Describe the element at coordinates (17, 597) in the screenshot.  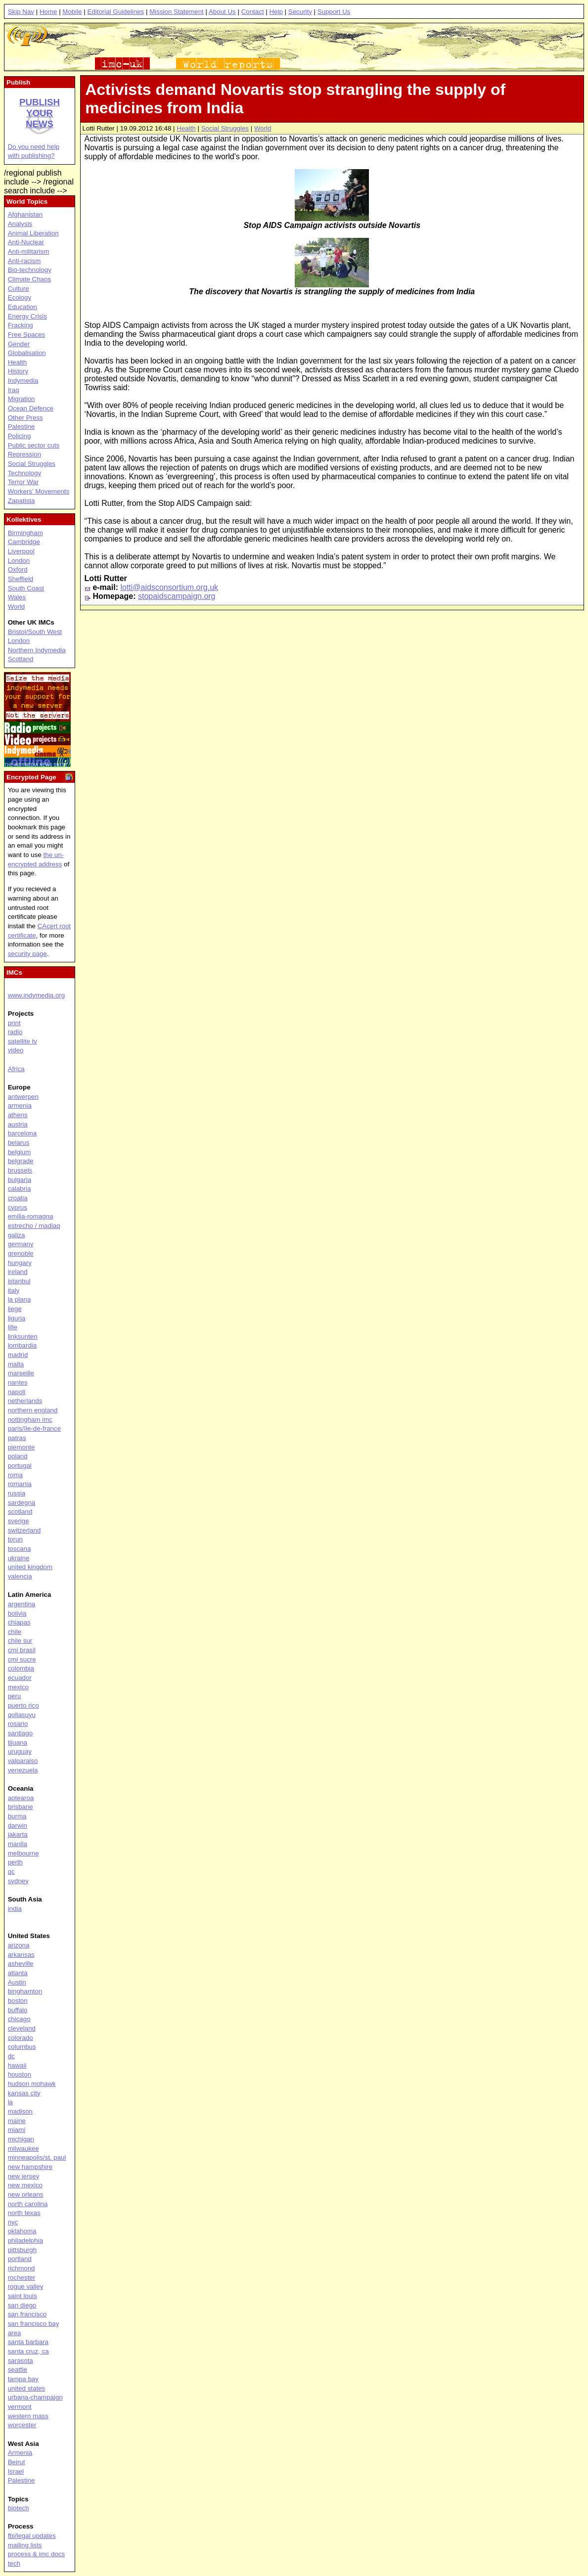
I see `Wales` at that location.